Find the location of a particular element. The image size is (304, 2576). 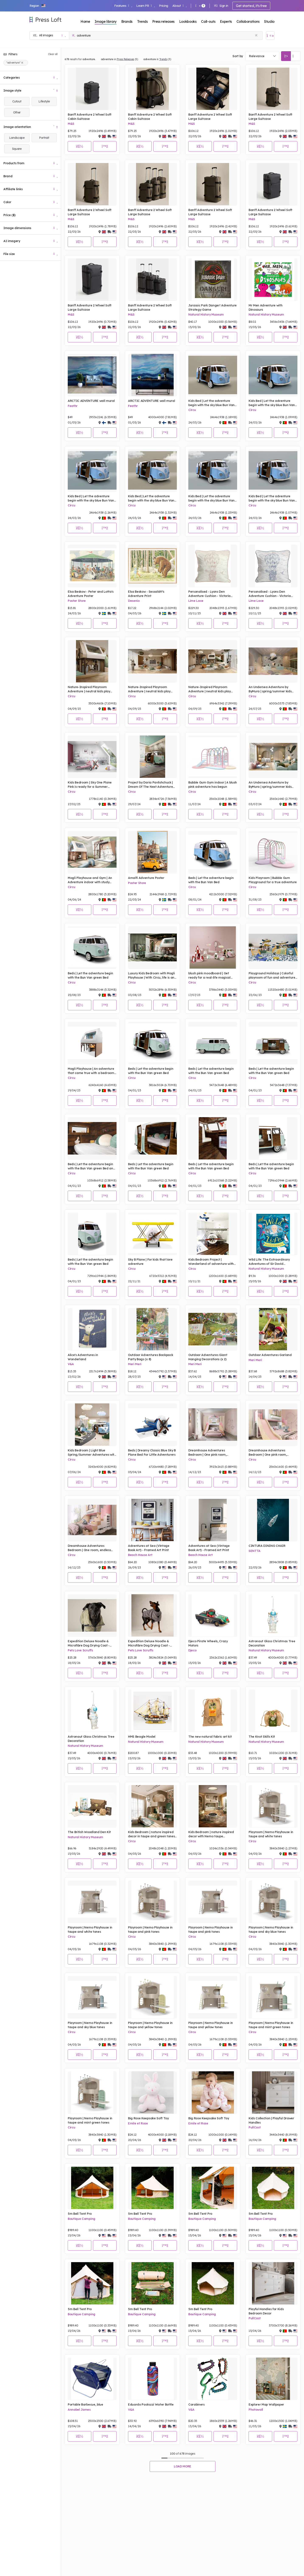

Project by Daria Pavlishchuck | Dream Of The Next Adventure Inside The Bun Van Bed is located at coordinates (150, 785).